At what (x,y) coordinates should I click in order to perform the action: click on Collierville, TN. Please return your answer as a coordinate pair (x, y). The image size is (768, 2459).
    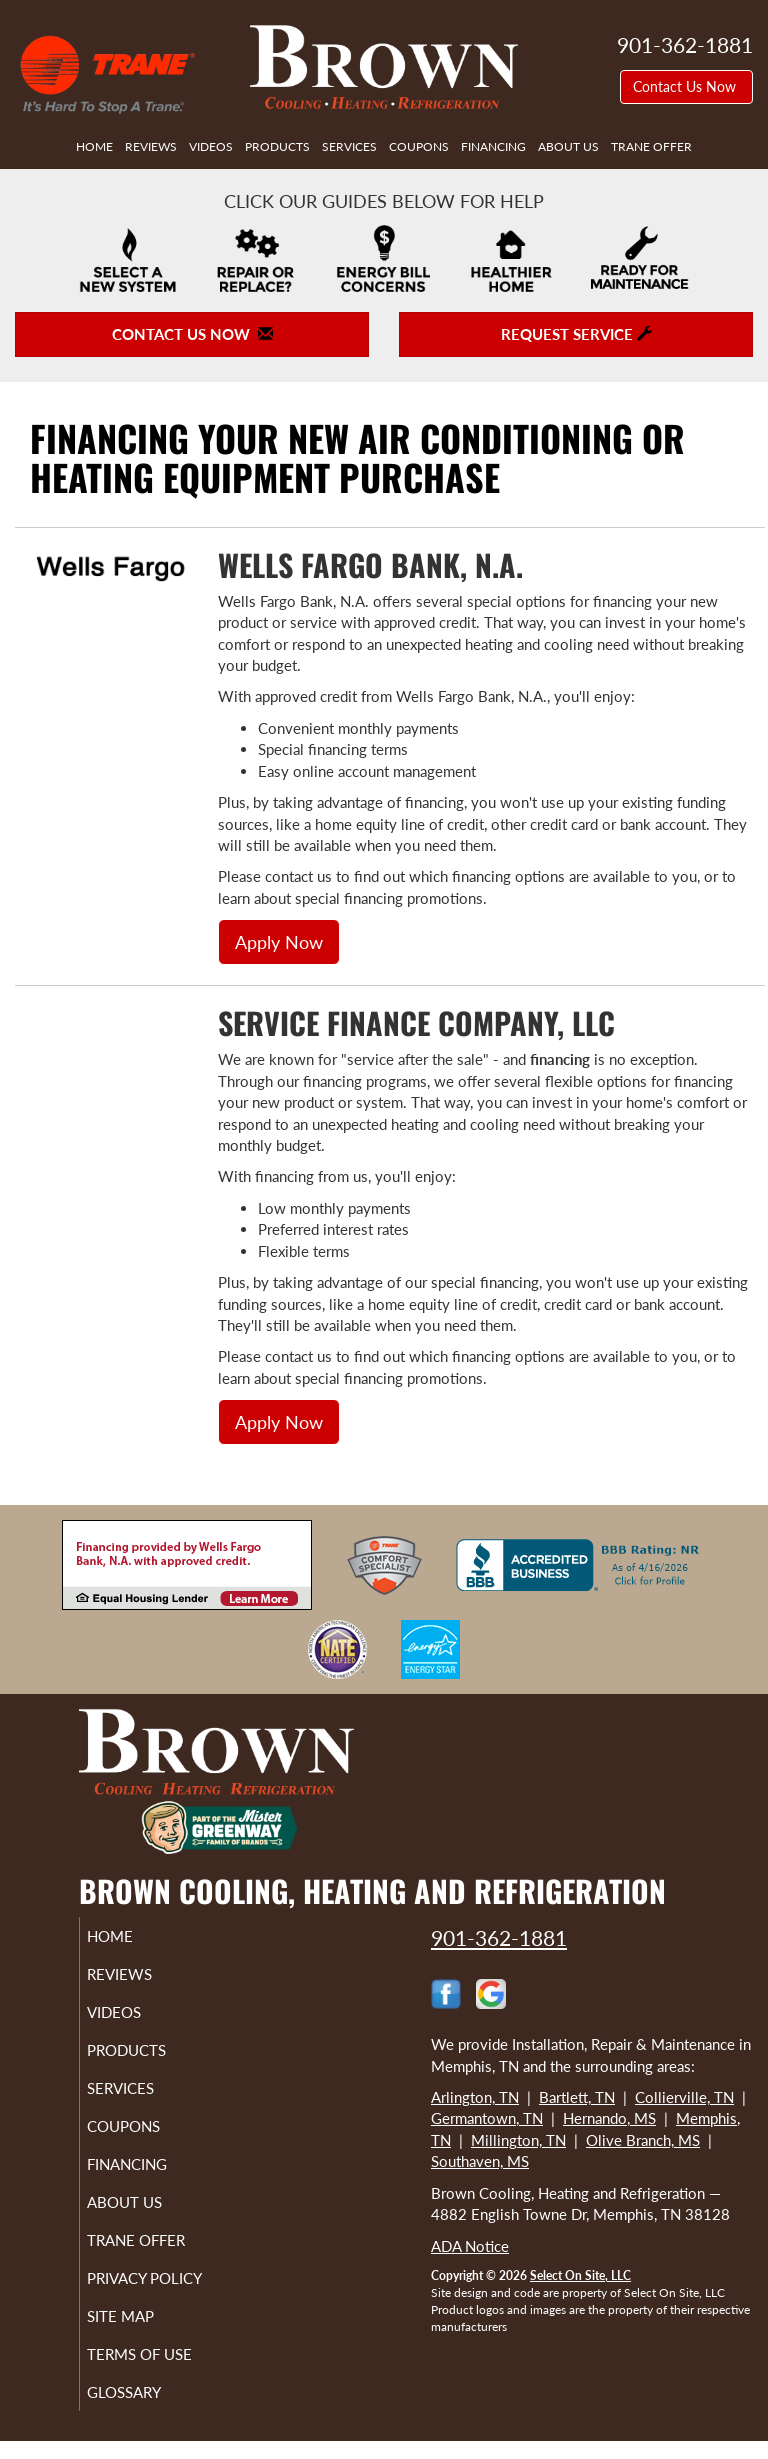
    Looking at the image, I should click on (684, 2097).